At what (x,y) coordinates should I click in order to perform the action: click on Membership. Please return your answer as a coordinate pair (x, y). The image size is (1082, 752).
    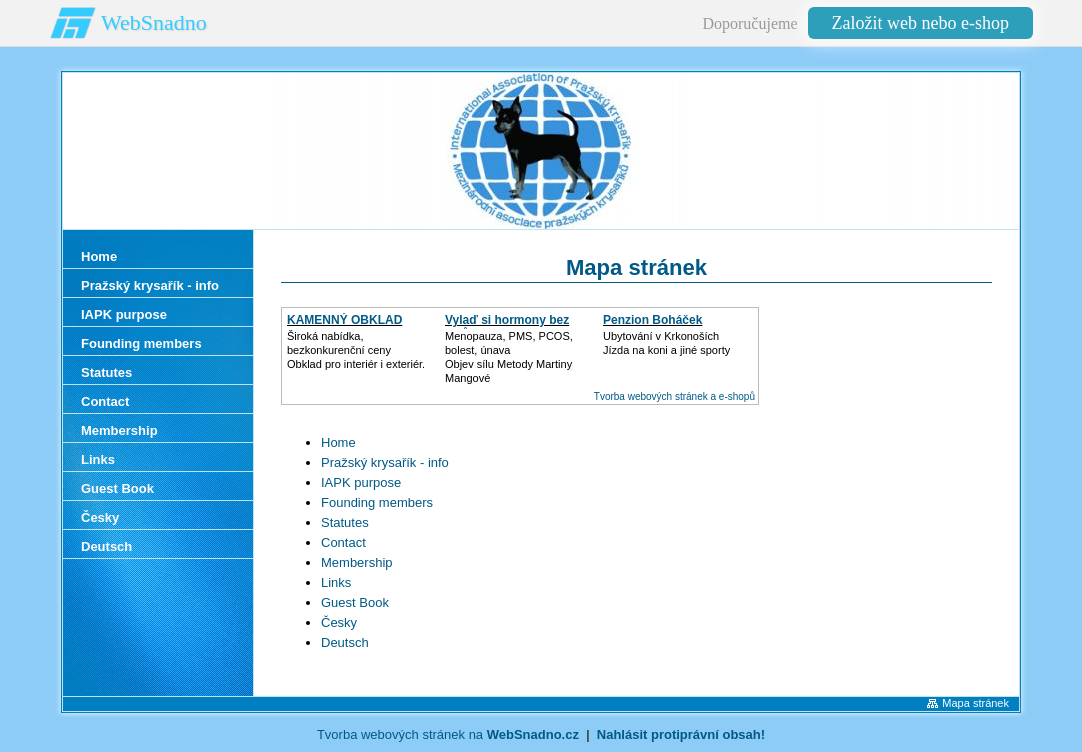
    Looking at the image, I should click on (357, 562).